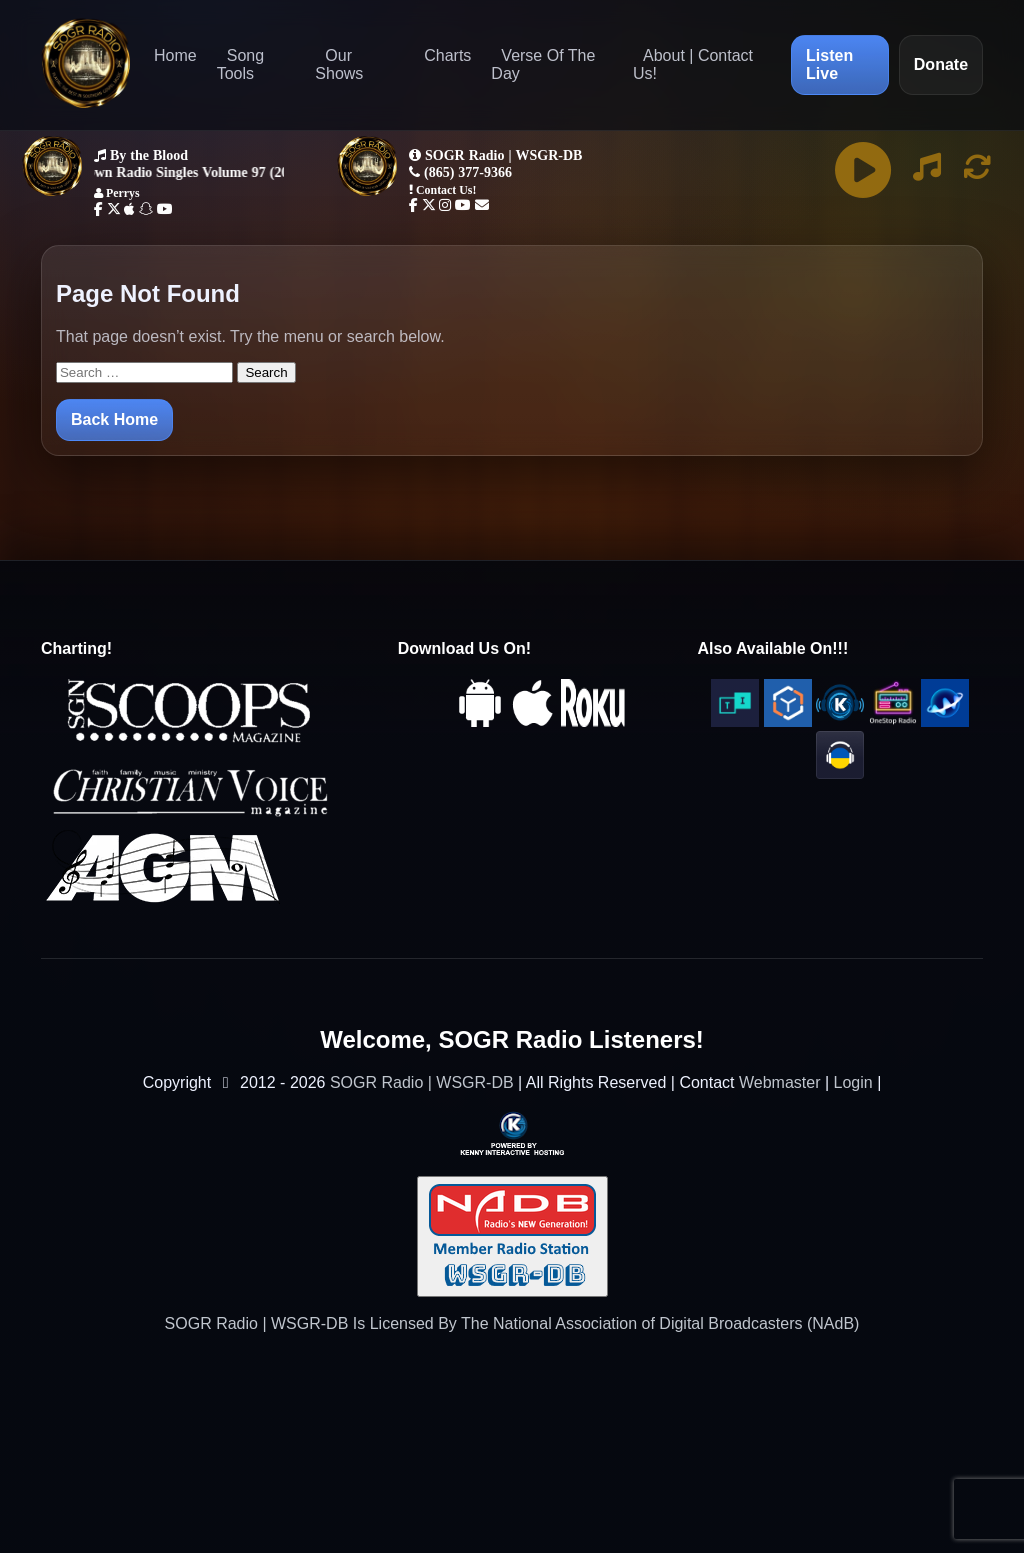  I want to click on Webmaster, so click(780, 1082).